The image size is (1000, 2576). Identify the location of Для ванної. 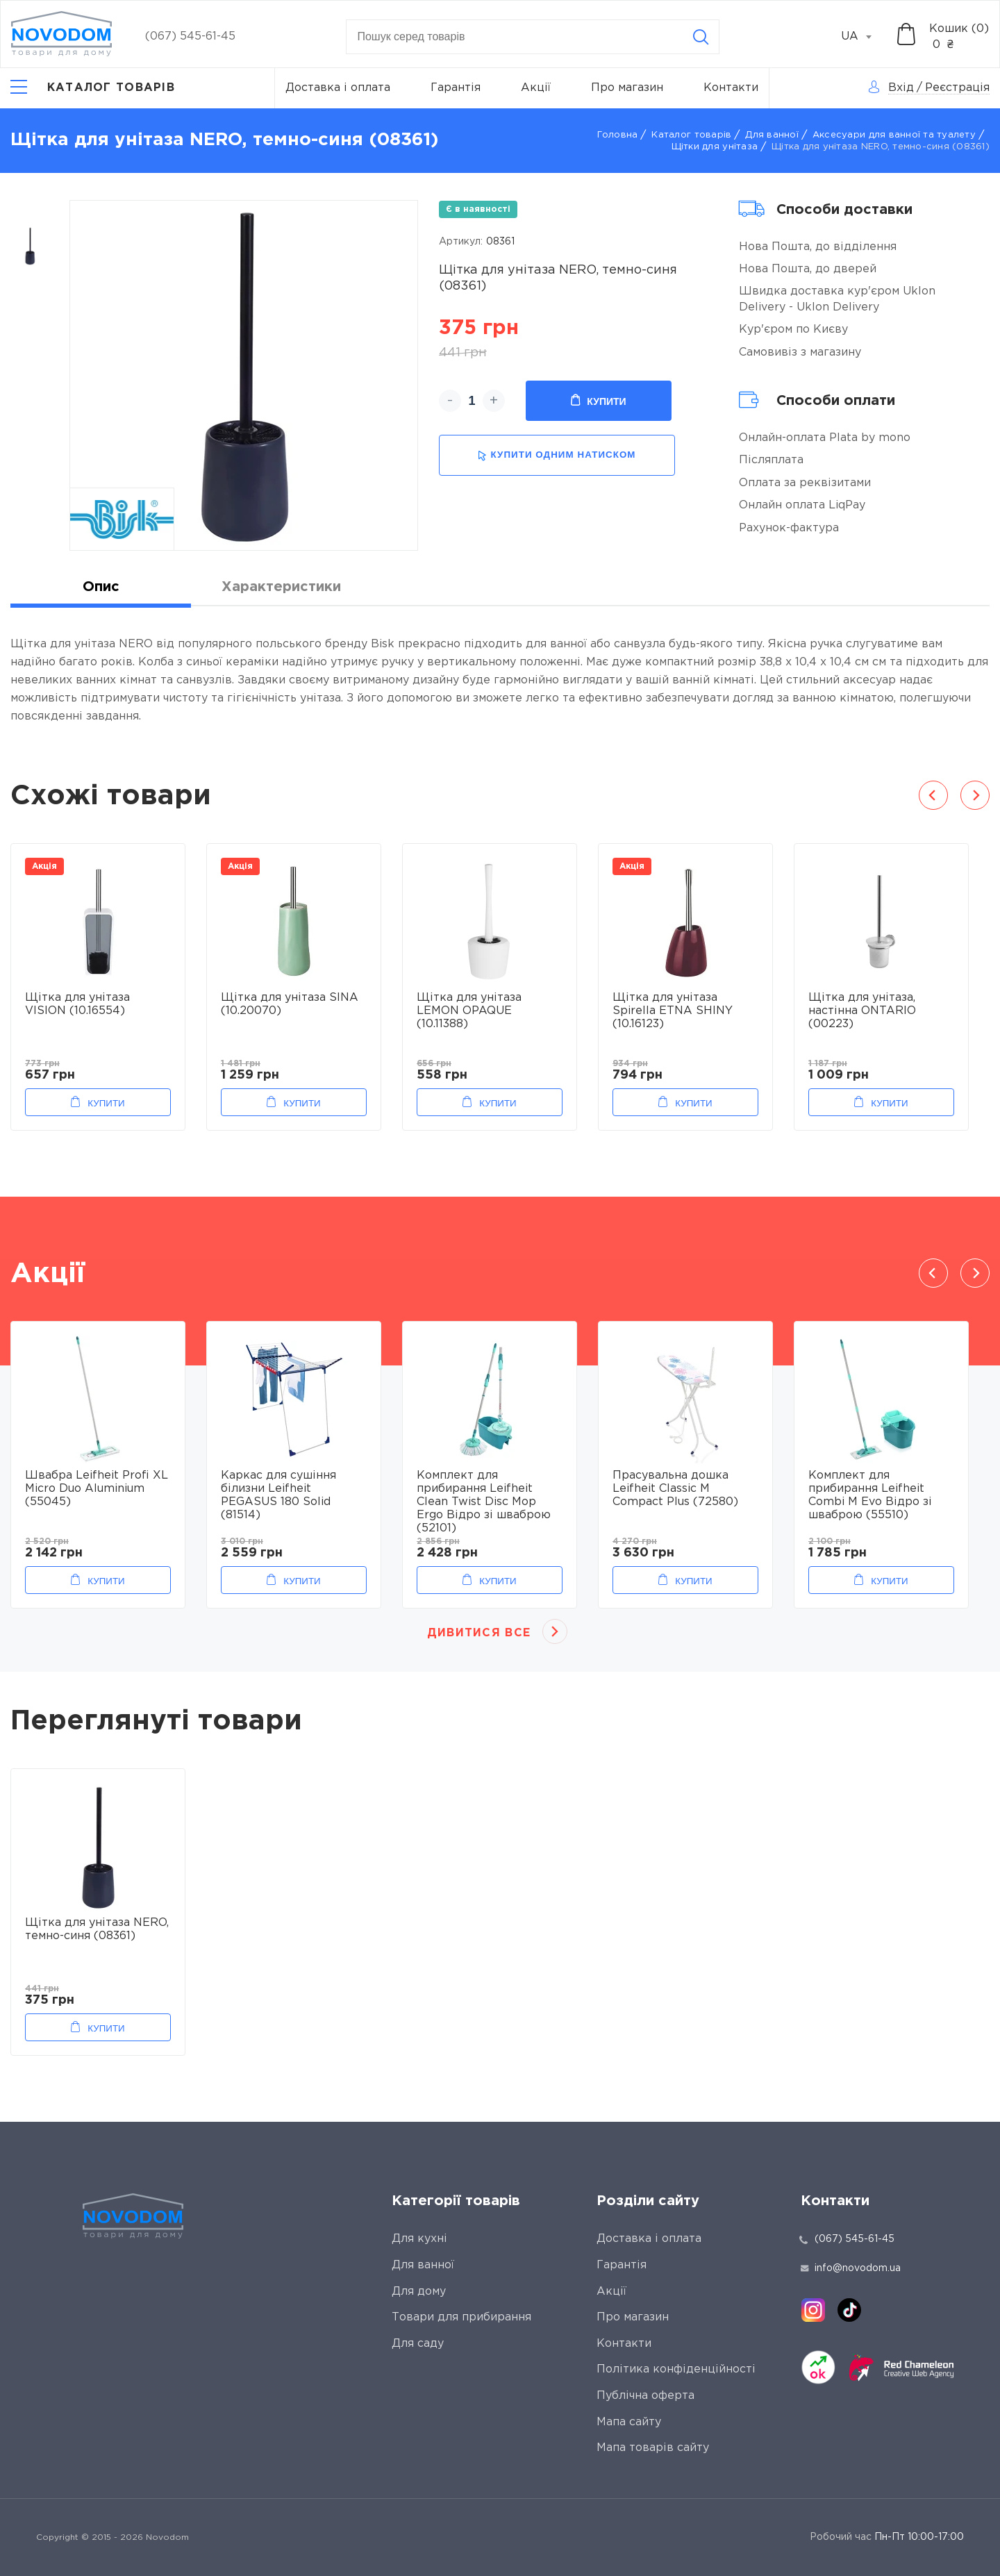
(772, 135).